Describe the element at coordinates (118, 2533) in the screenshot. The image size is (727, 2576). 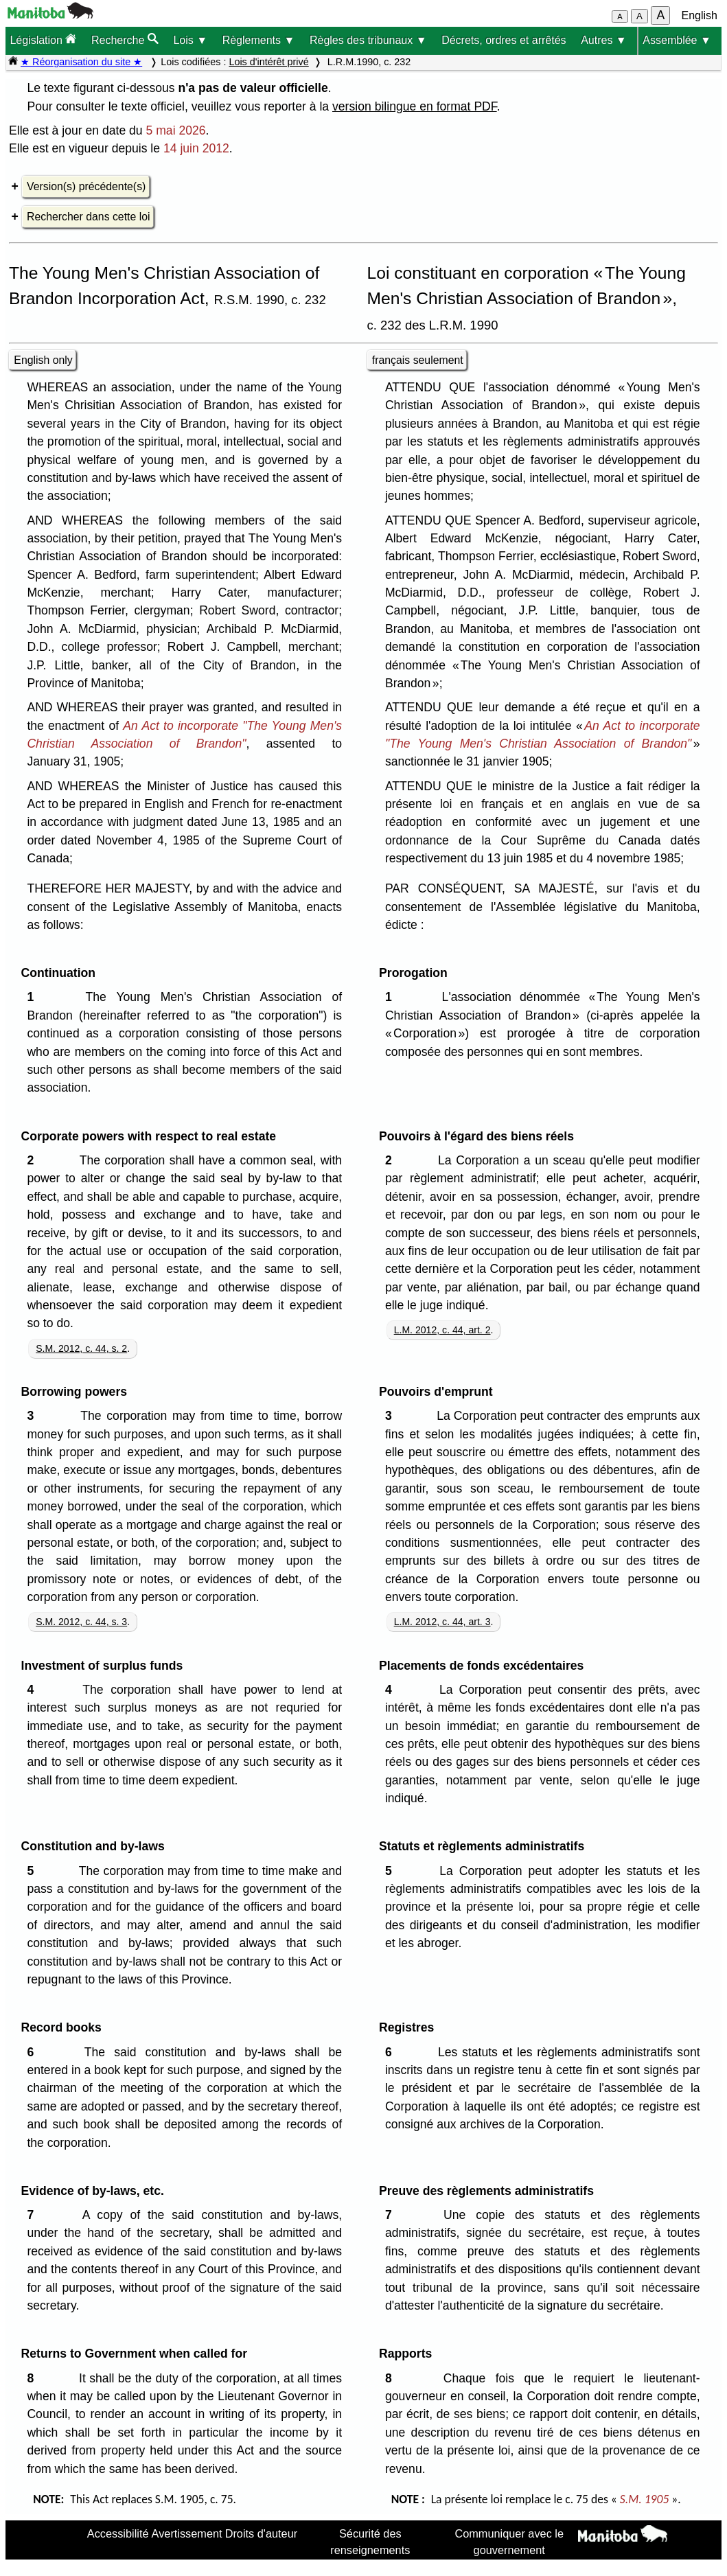
I see `Accessibilité` at that location.